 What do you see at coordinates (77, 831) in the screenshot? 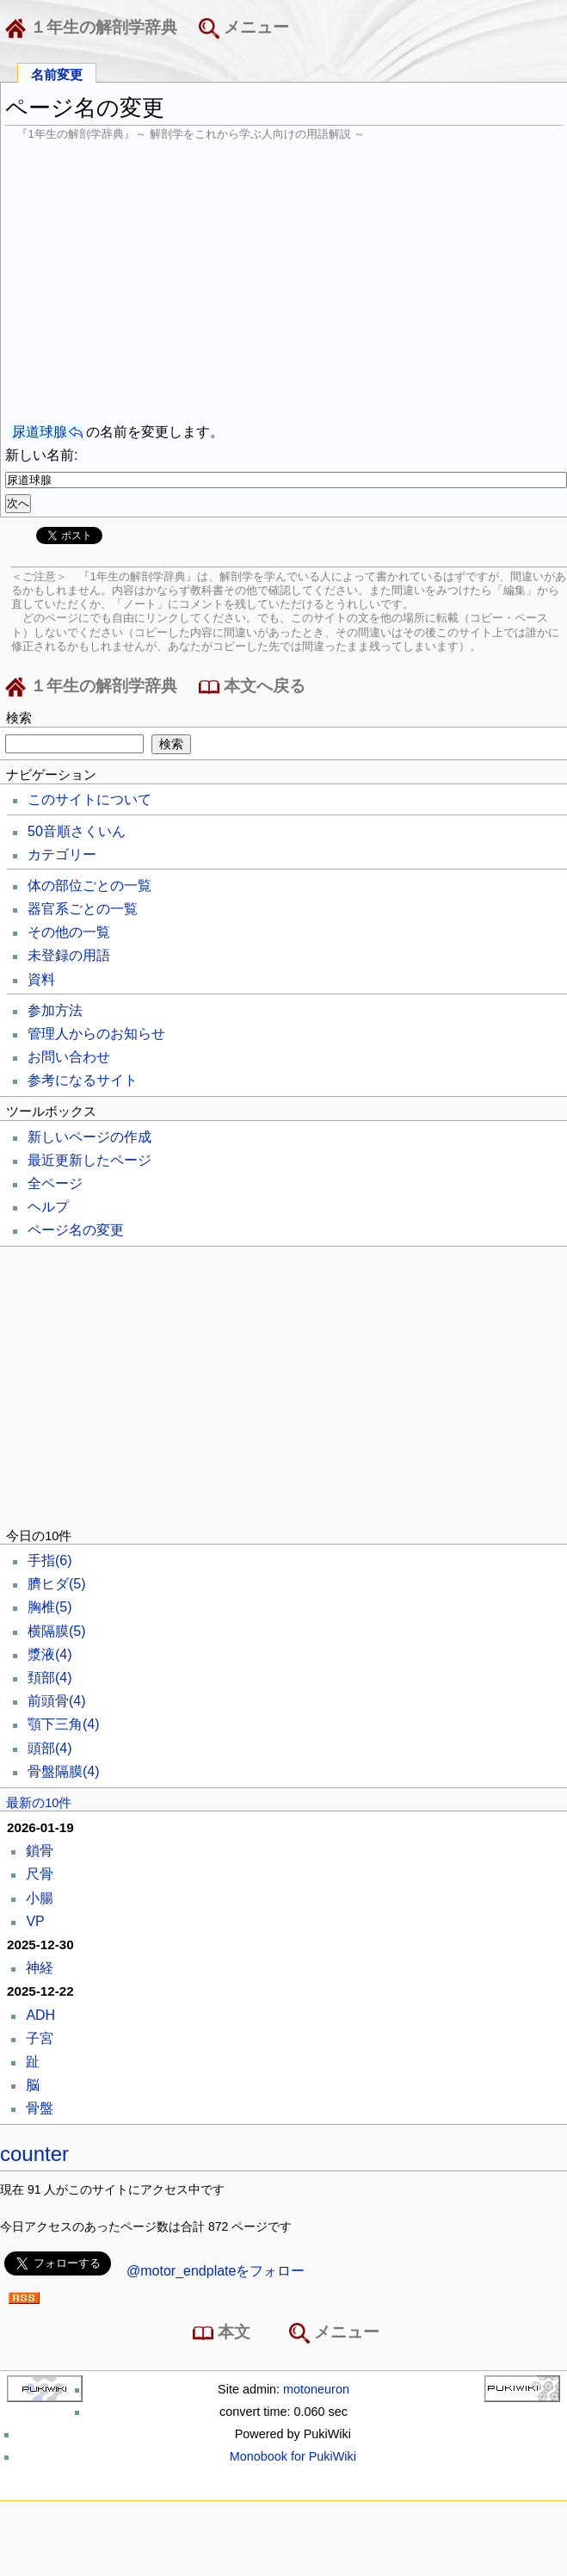
I see `50音順さくいん` at bounding box center [77, 831].